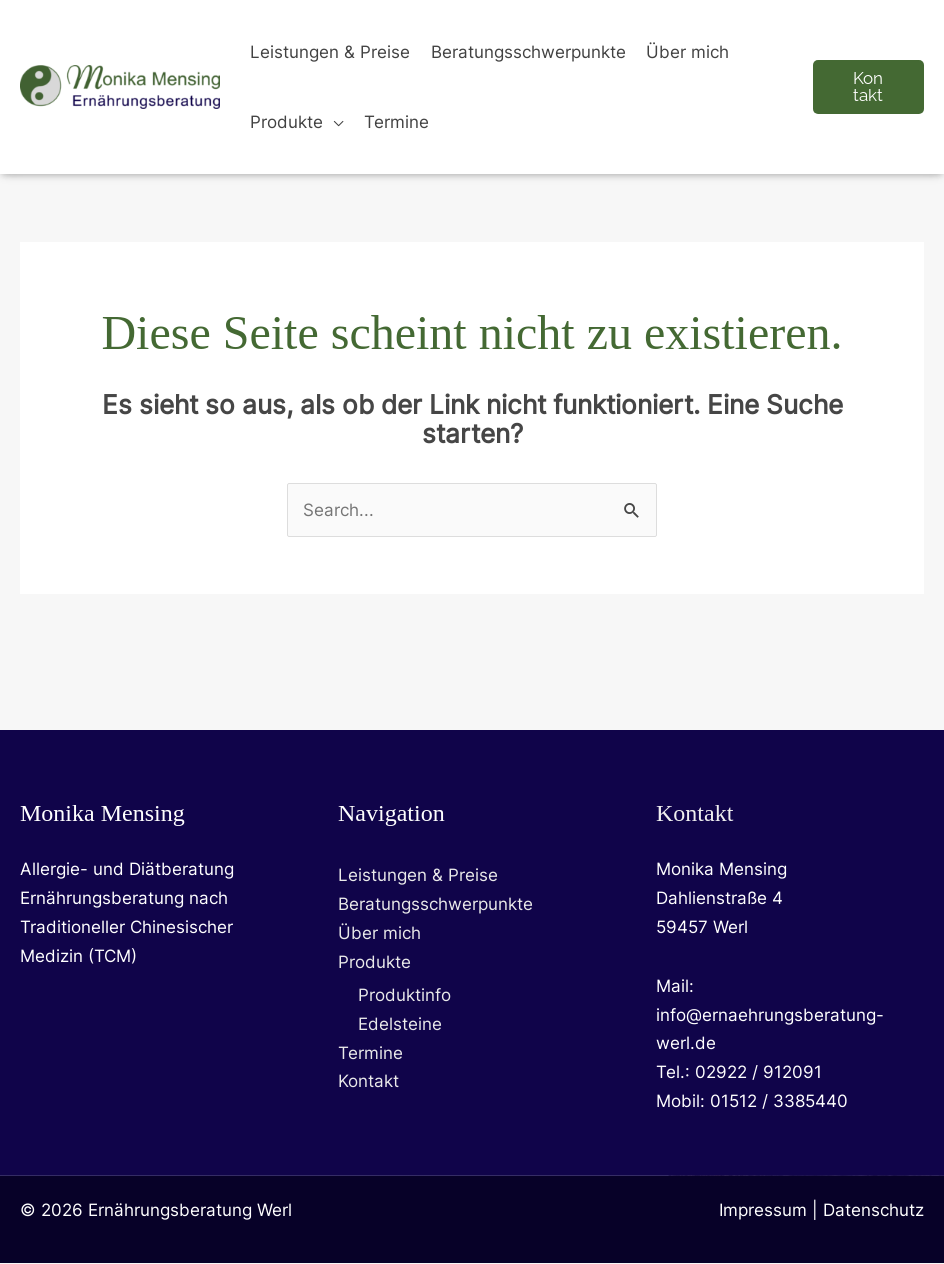  What do you see at coordinates (333, 122) in the screenshot?
I see `[button]` at bounding box center [333, 122].